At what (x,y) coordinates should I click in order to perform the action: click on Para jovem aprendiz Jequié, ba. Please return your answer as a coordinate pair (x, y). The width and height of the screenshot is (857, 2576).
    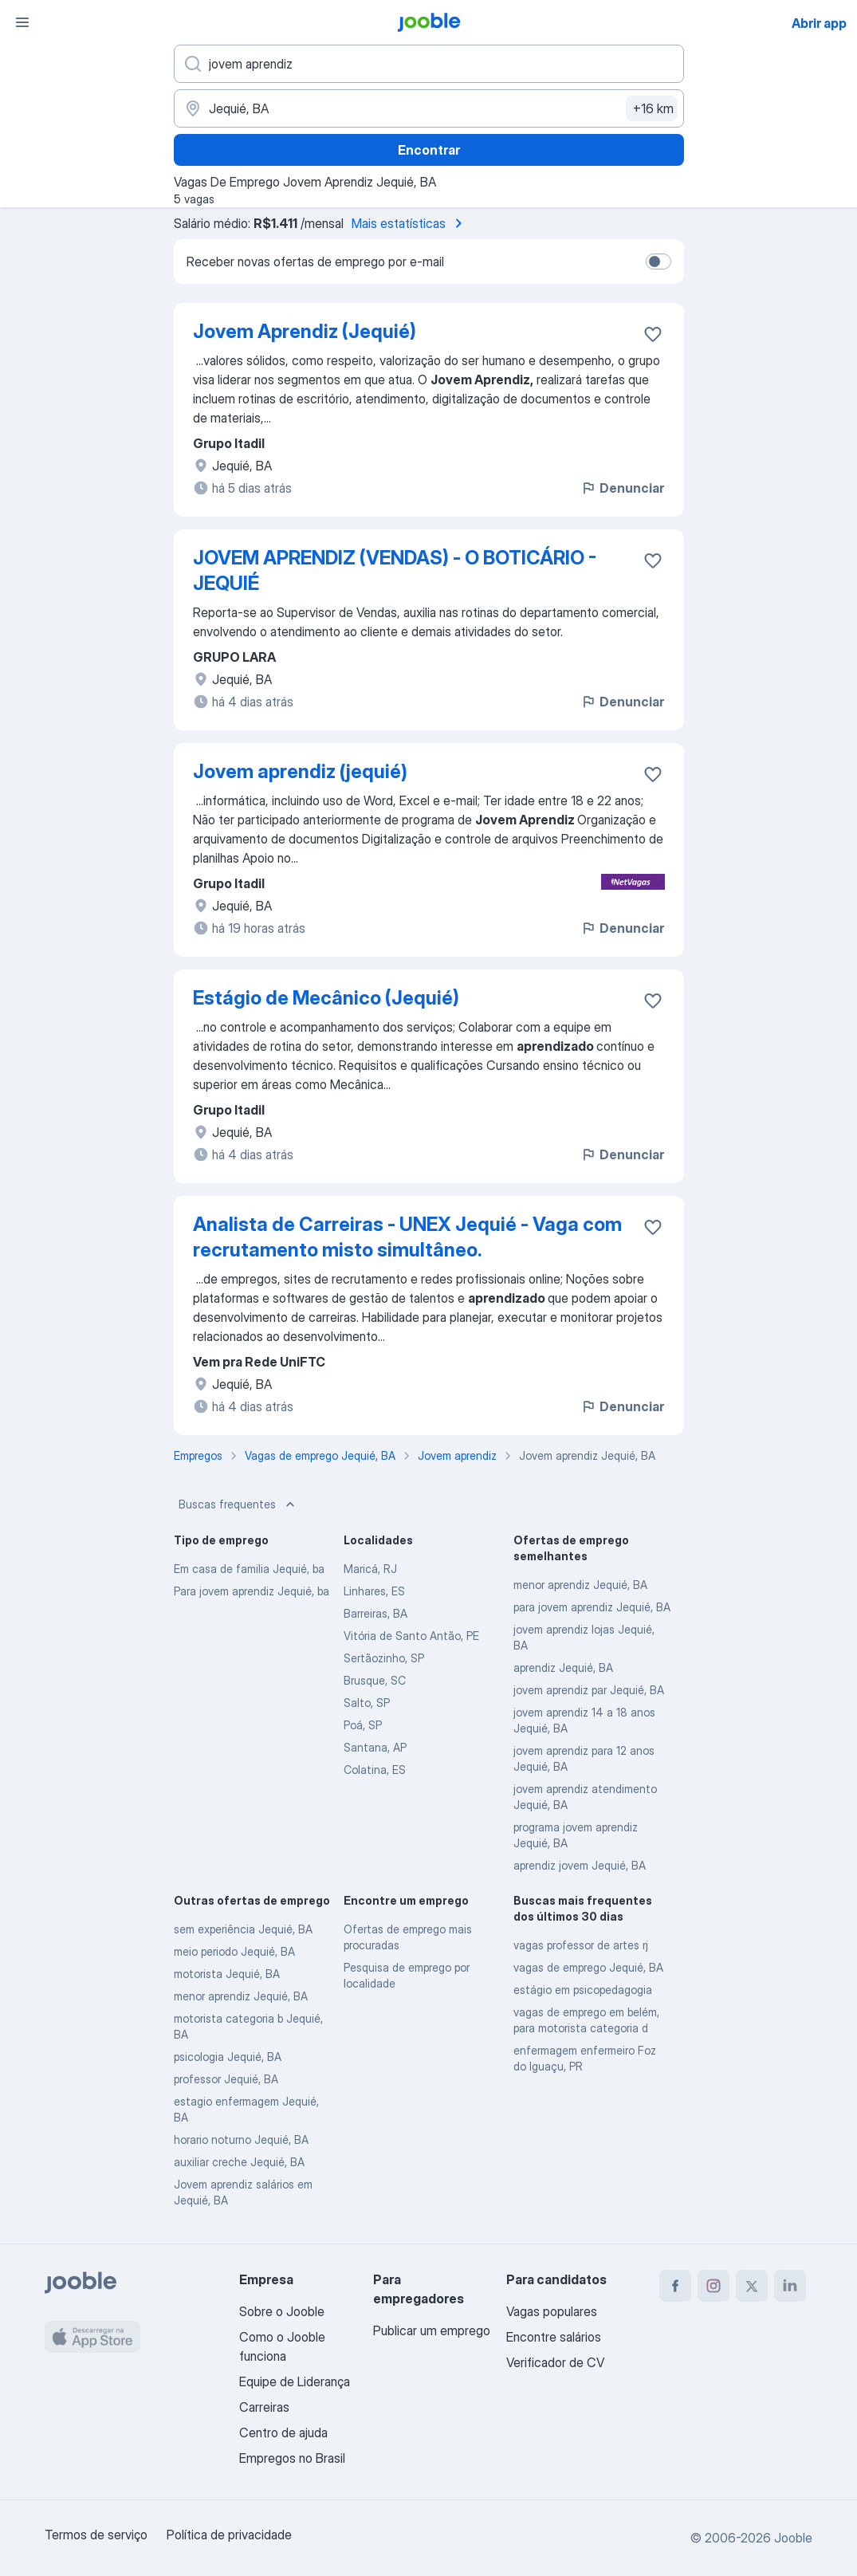
    Looking at the image, I should click on (251, 1591).